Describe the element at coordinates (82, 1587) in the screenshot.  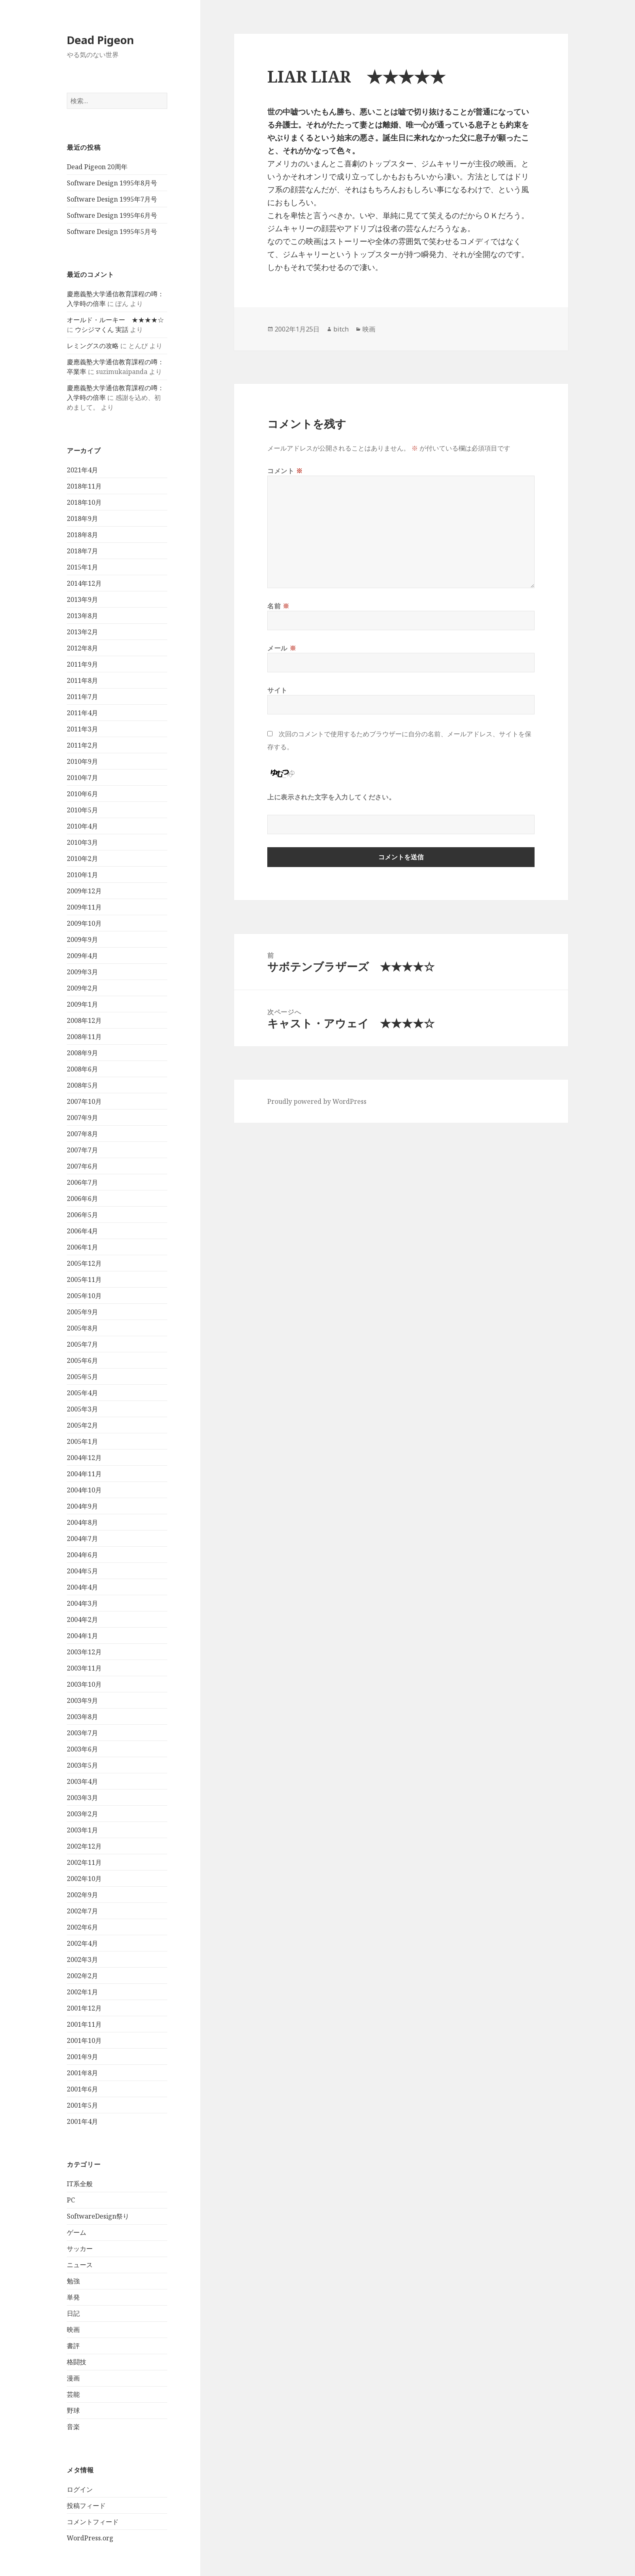
I see `2004年4月` at that location.